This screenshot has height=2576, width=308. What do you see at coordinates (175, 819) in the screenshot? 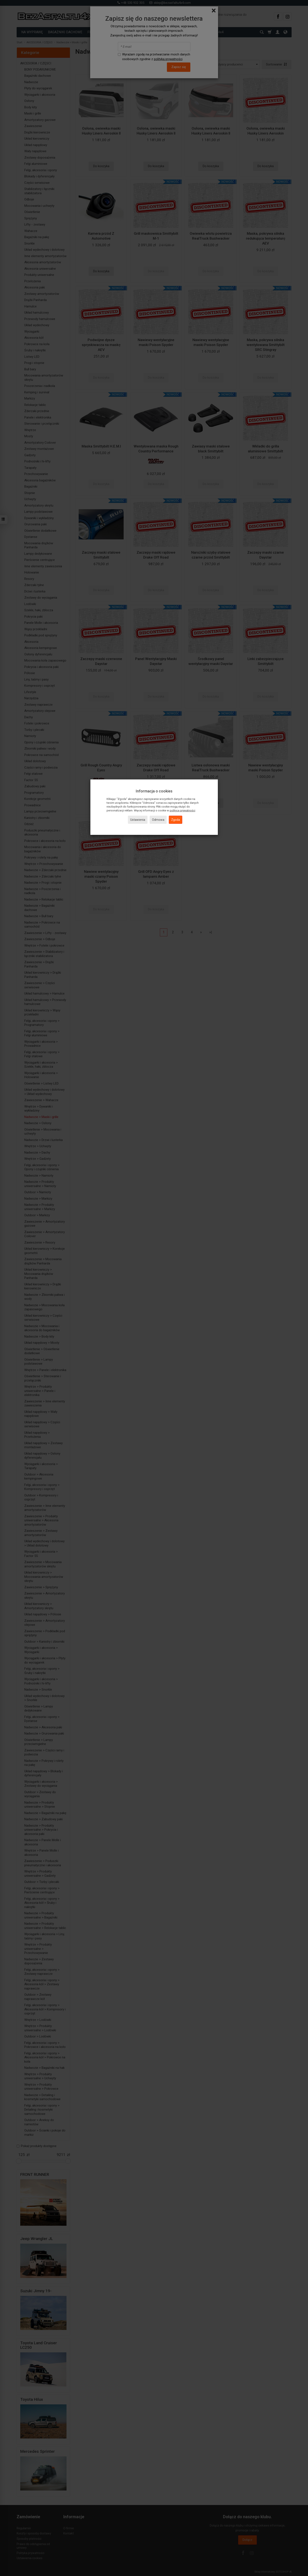
I see `Zgoda` at bounding box center [175, 819].